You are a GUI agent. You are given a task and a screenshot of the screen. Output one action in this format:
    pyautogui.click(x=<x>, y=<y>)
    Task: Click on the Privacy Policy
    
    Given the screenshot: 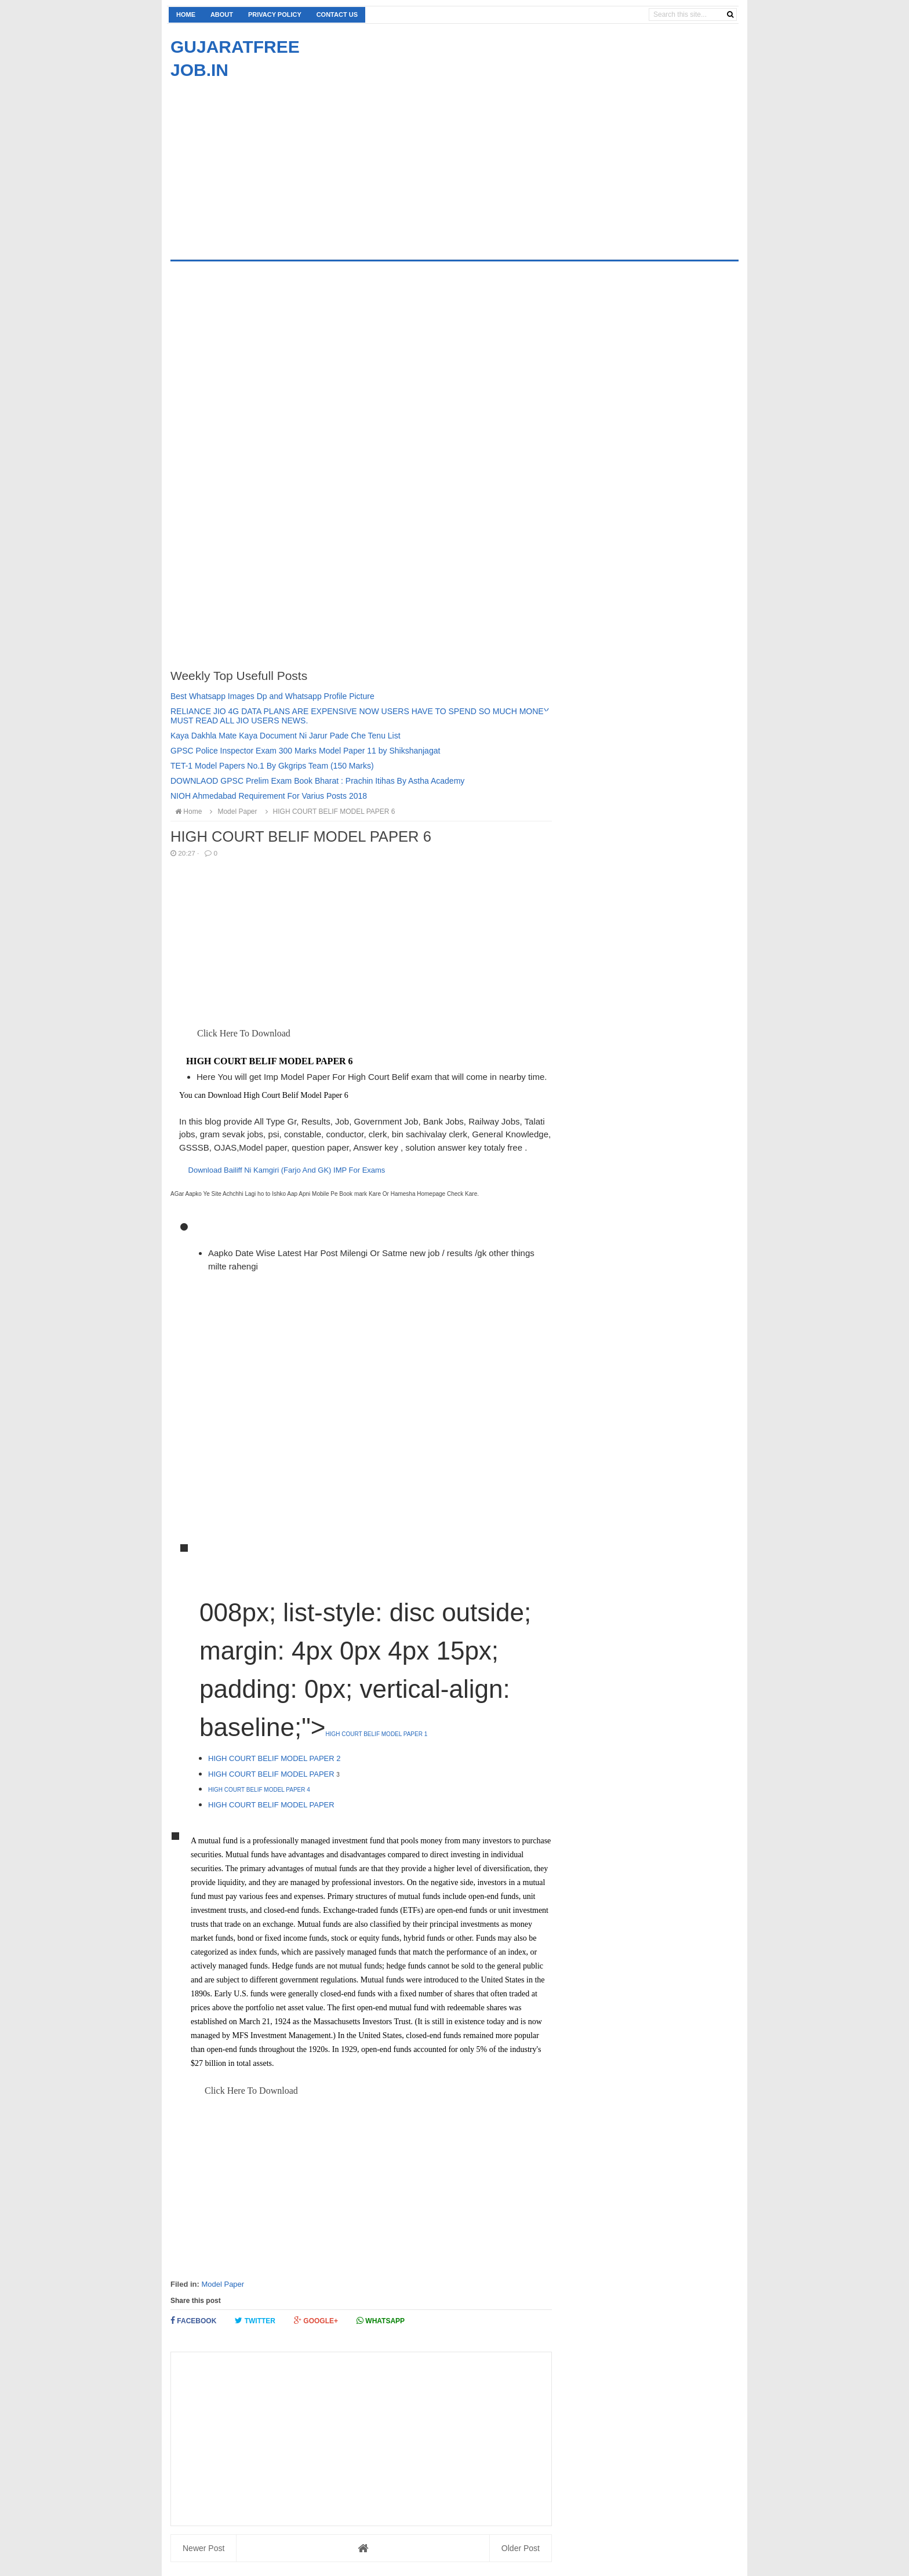 What is the action you would take?
    pyautogui.click(x=274, y=14)
    